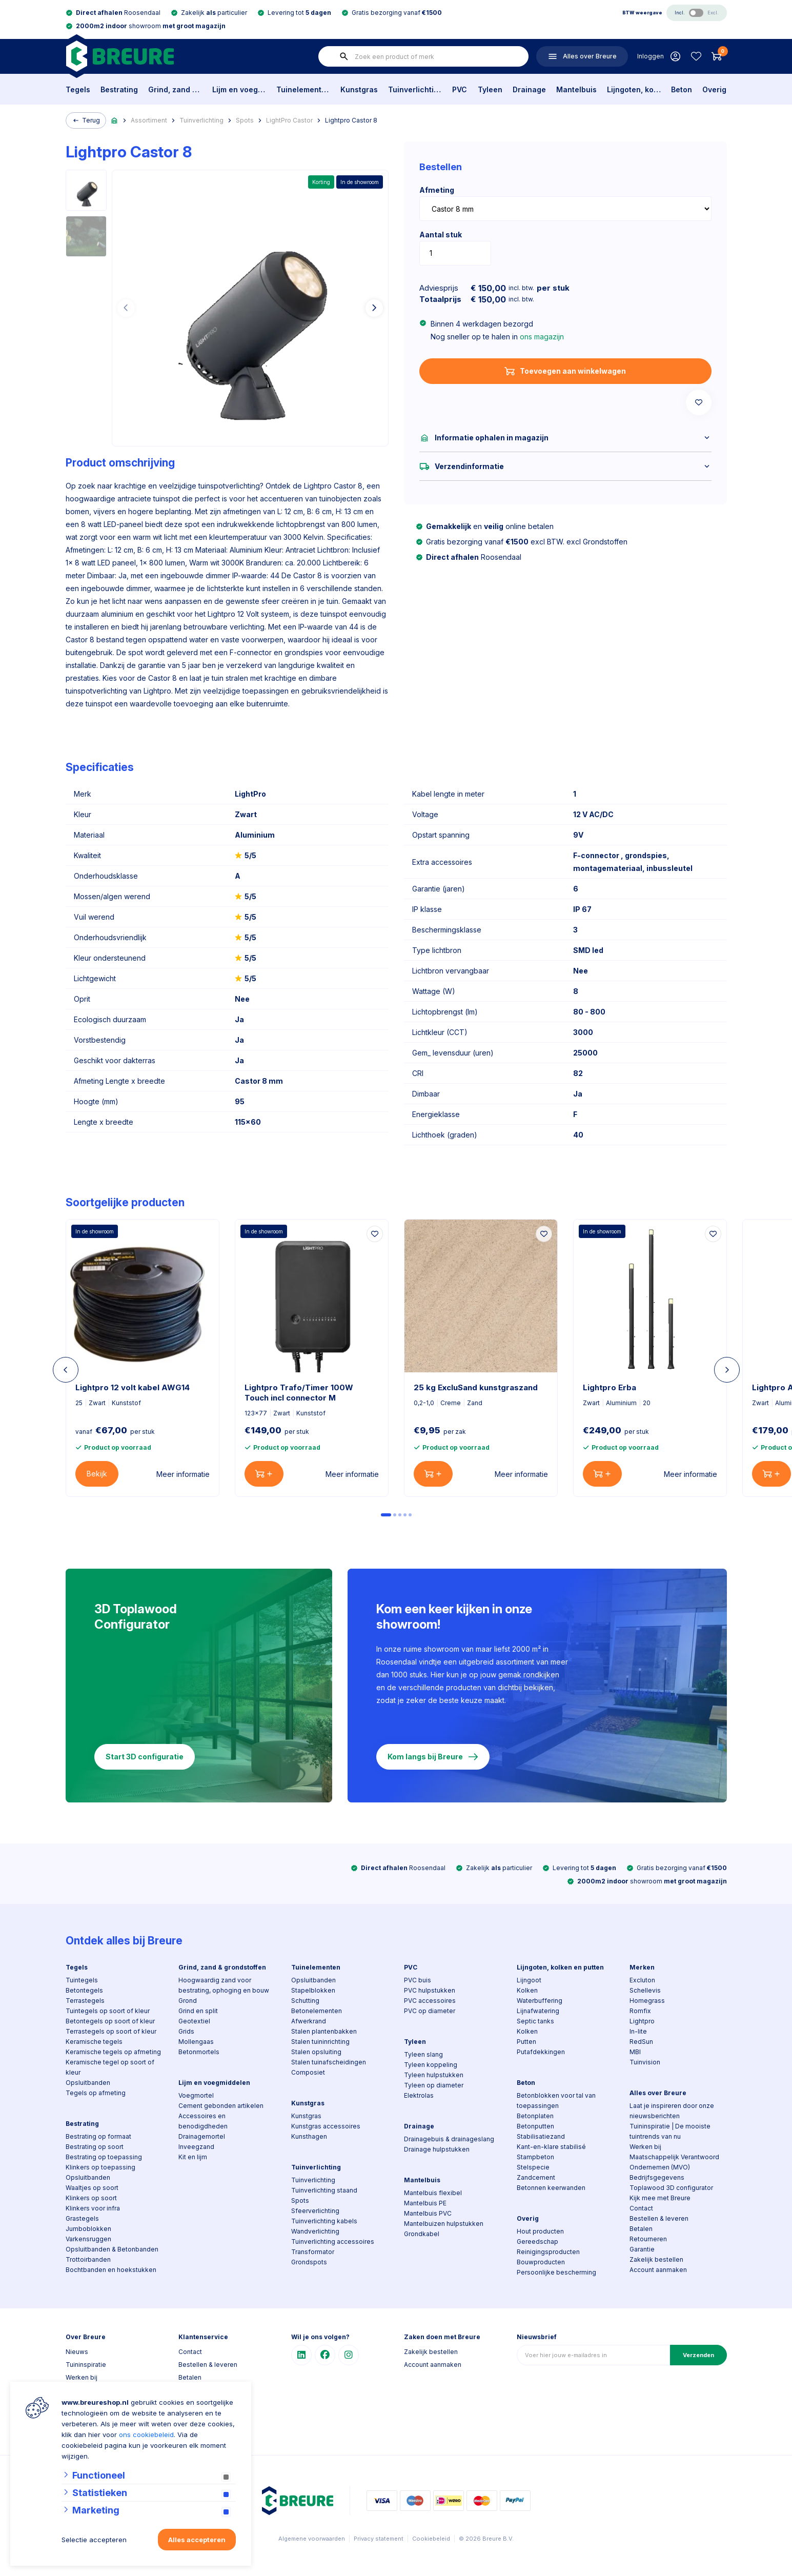  Describe the element at coordinates (95, 2147) in the screenshot. I see `Bestrating op soort` at that location.